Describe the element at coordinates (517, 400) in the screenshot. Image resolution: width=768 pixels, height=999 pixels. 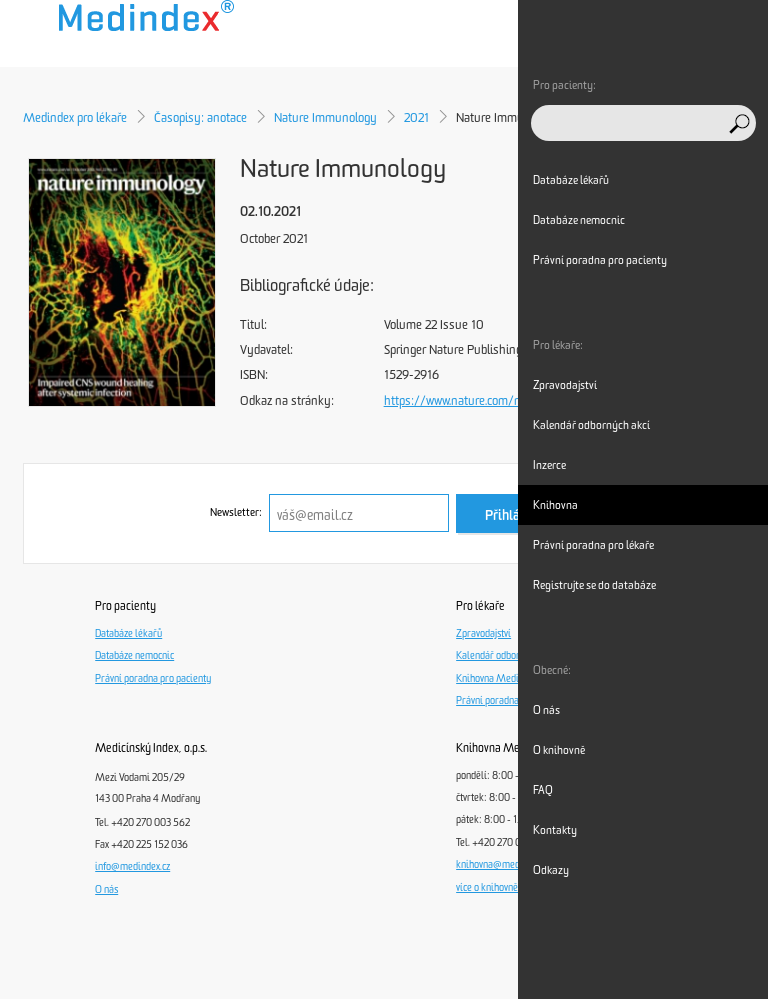
I see `https://www.nature.com/ni/volumes/22/issues/10` at that location.